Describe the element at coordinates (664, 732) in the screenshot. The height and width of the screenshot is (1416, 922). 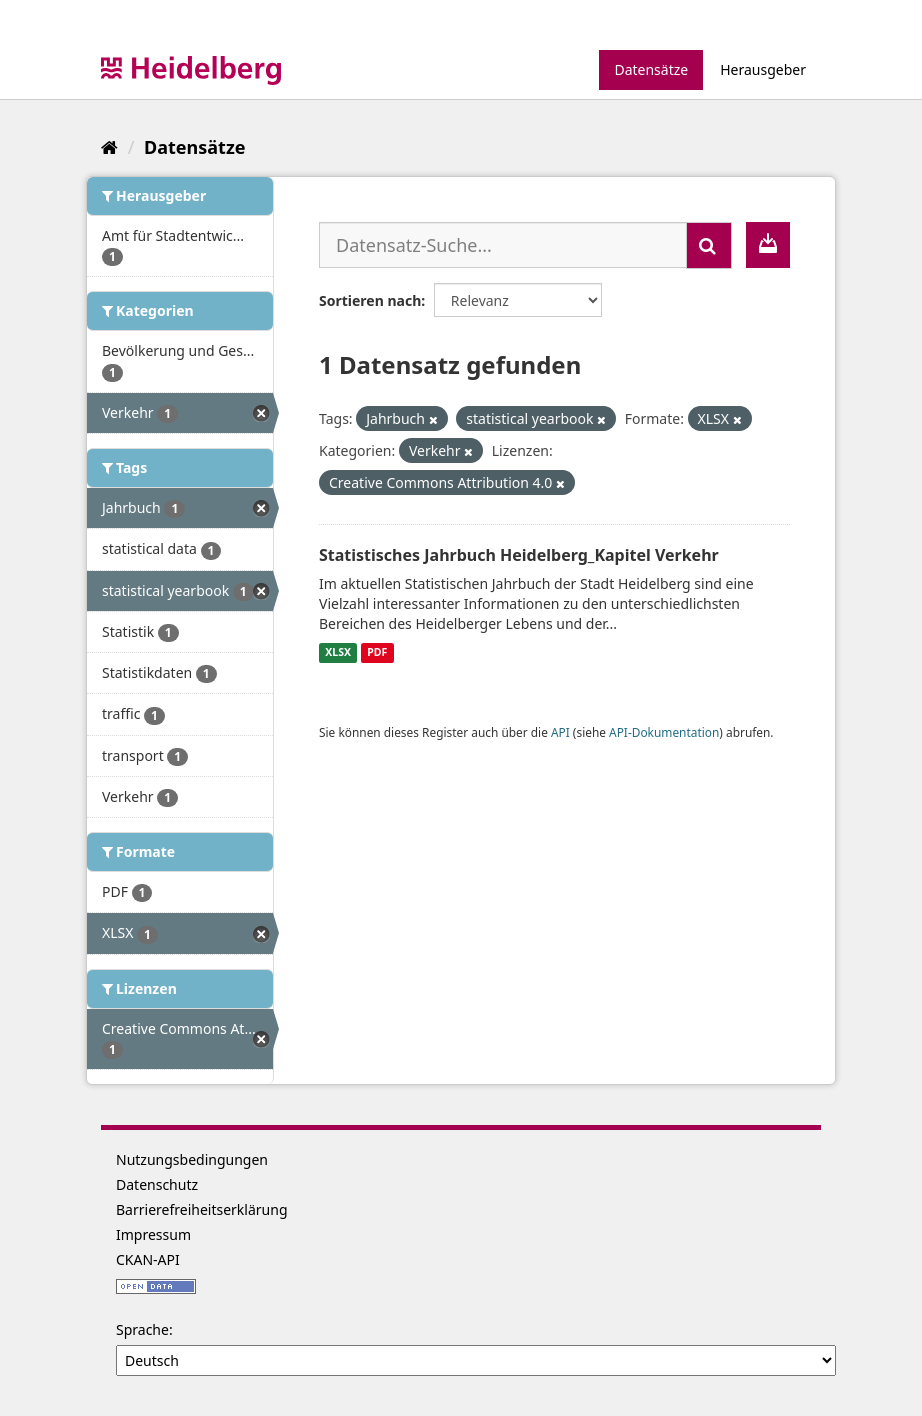
I see `API-Dokumentation` at that location.